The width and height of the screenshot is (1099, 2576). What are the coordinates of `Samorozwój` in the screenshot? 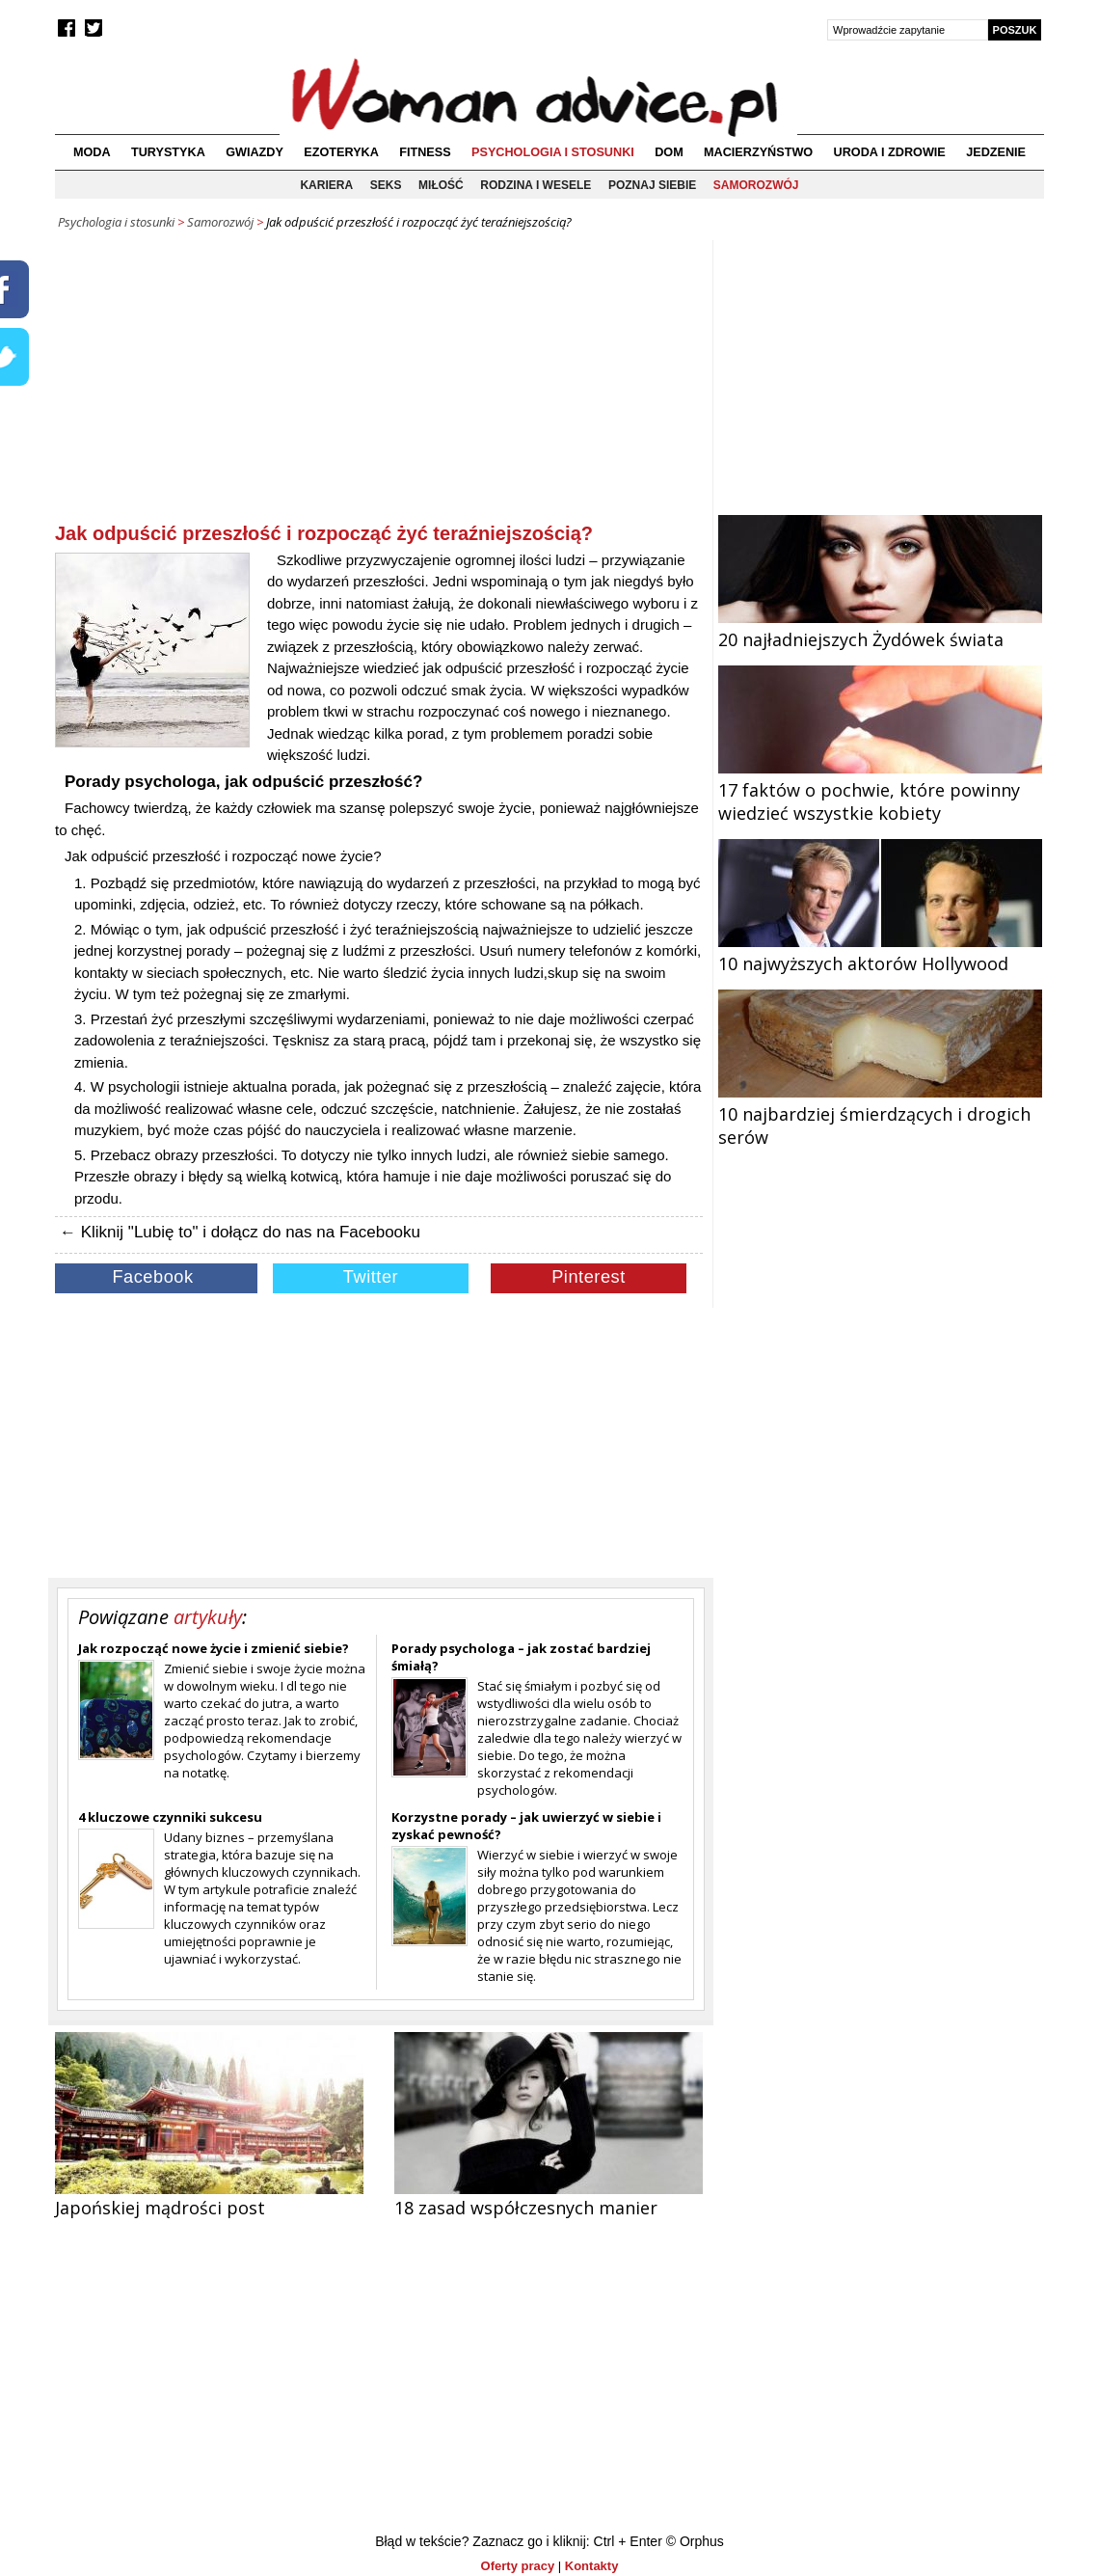 It's located at (756, 185).